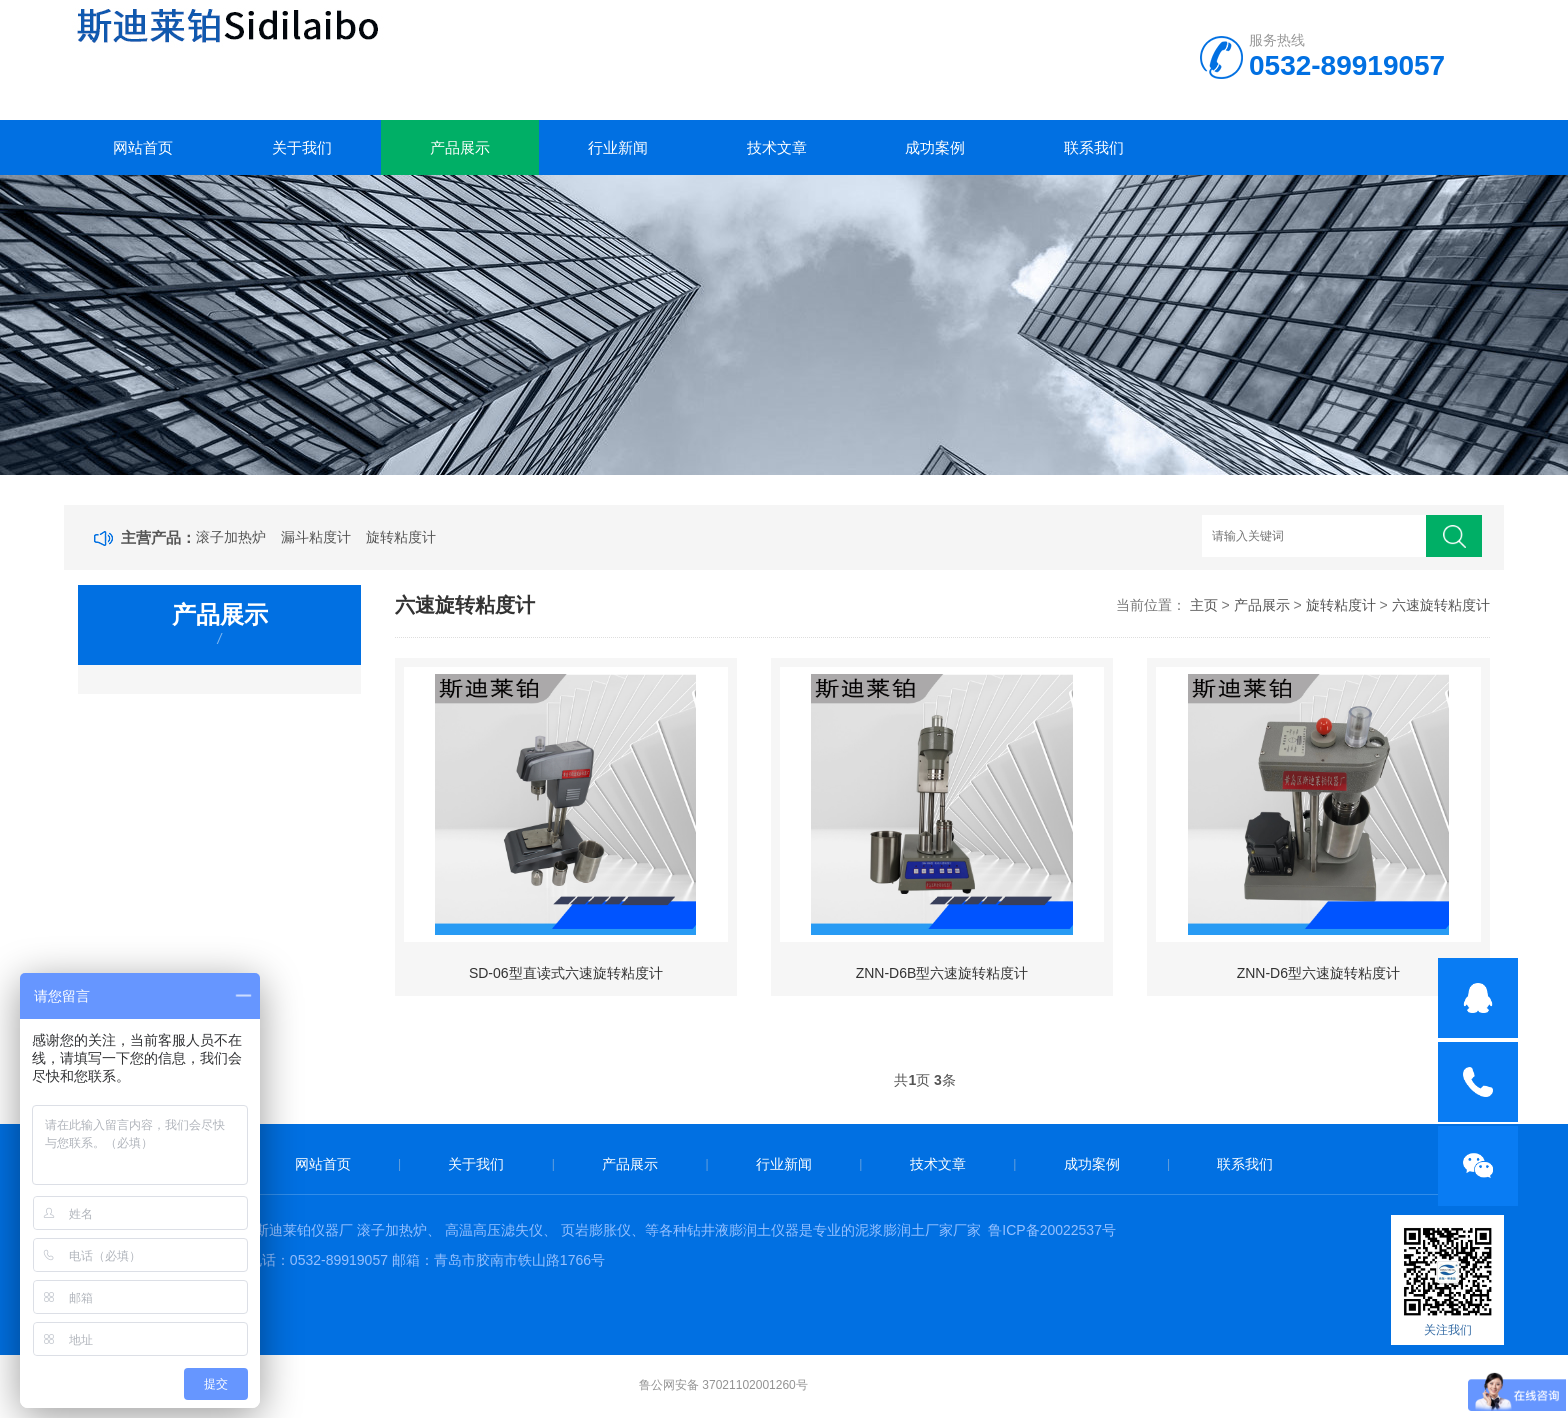  What do you see at coordinates (401, 537) in the screenshot?
I see `旋转粘度计` at bounding box center [401, 537].